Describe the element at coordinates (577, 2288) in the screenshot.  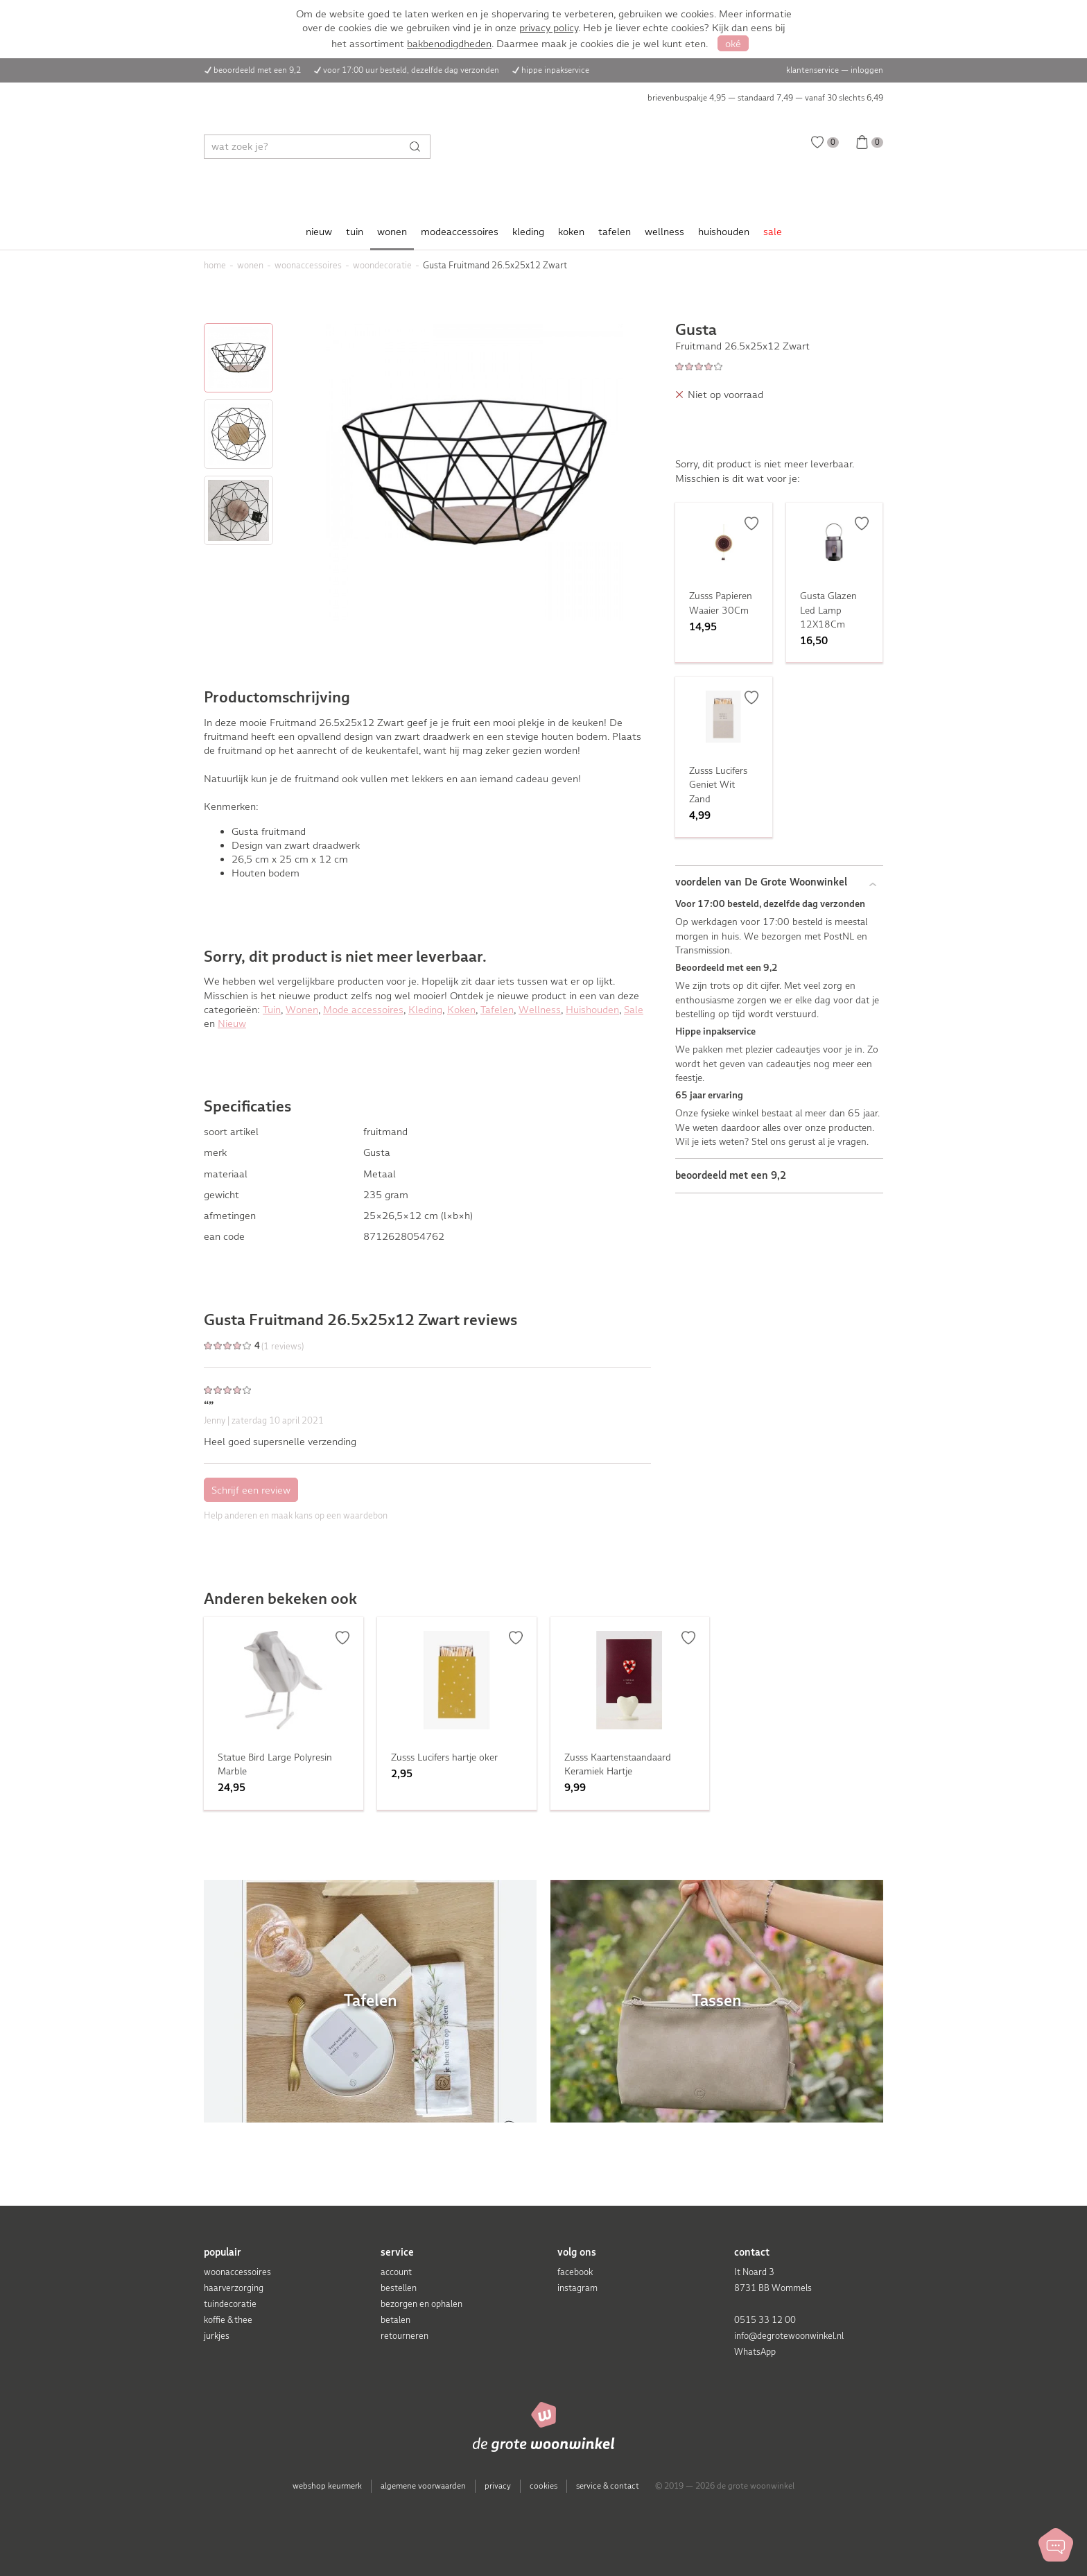
I see `instagram` at that location.